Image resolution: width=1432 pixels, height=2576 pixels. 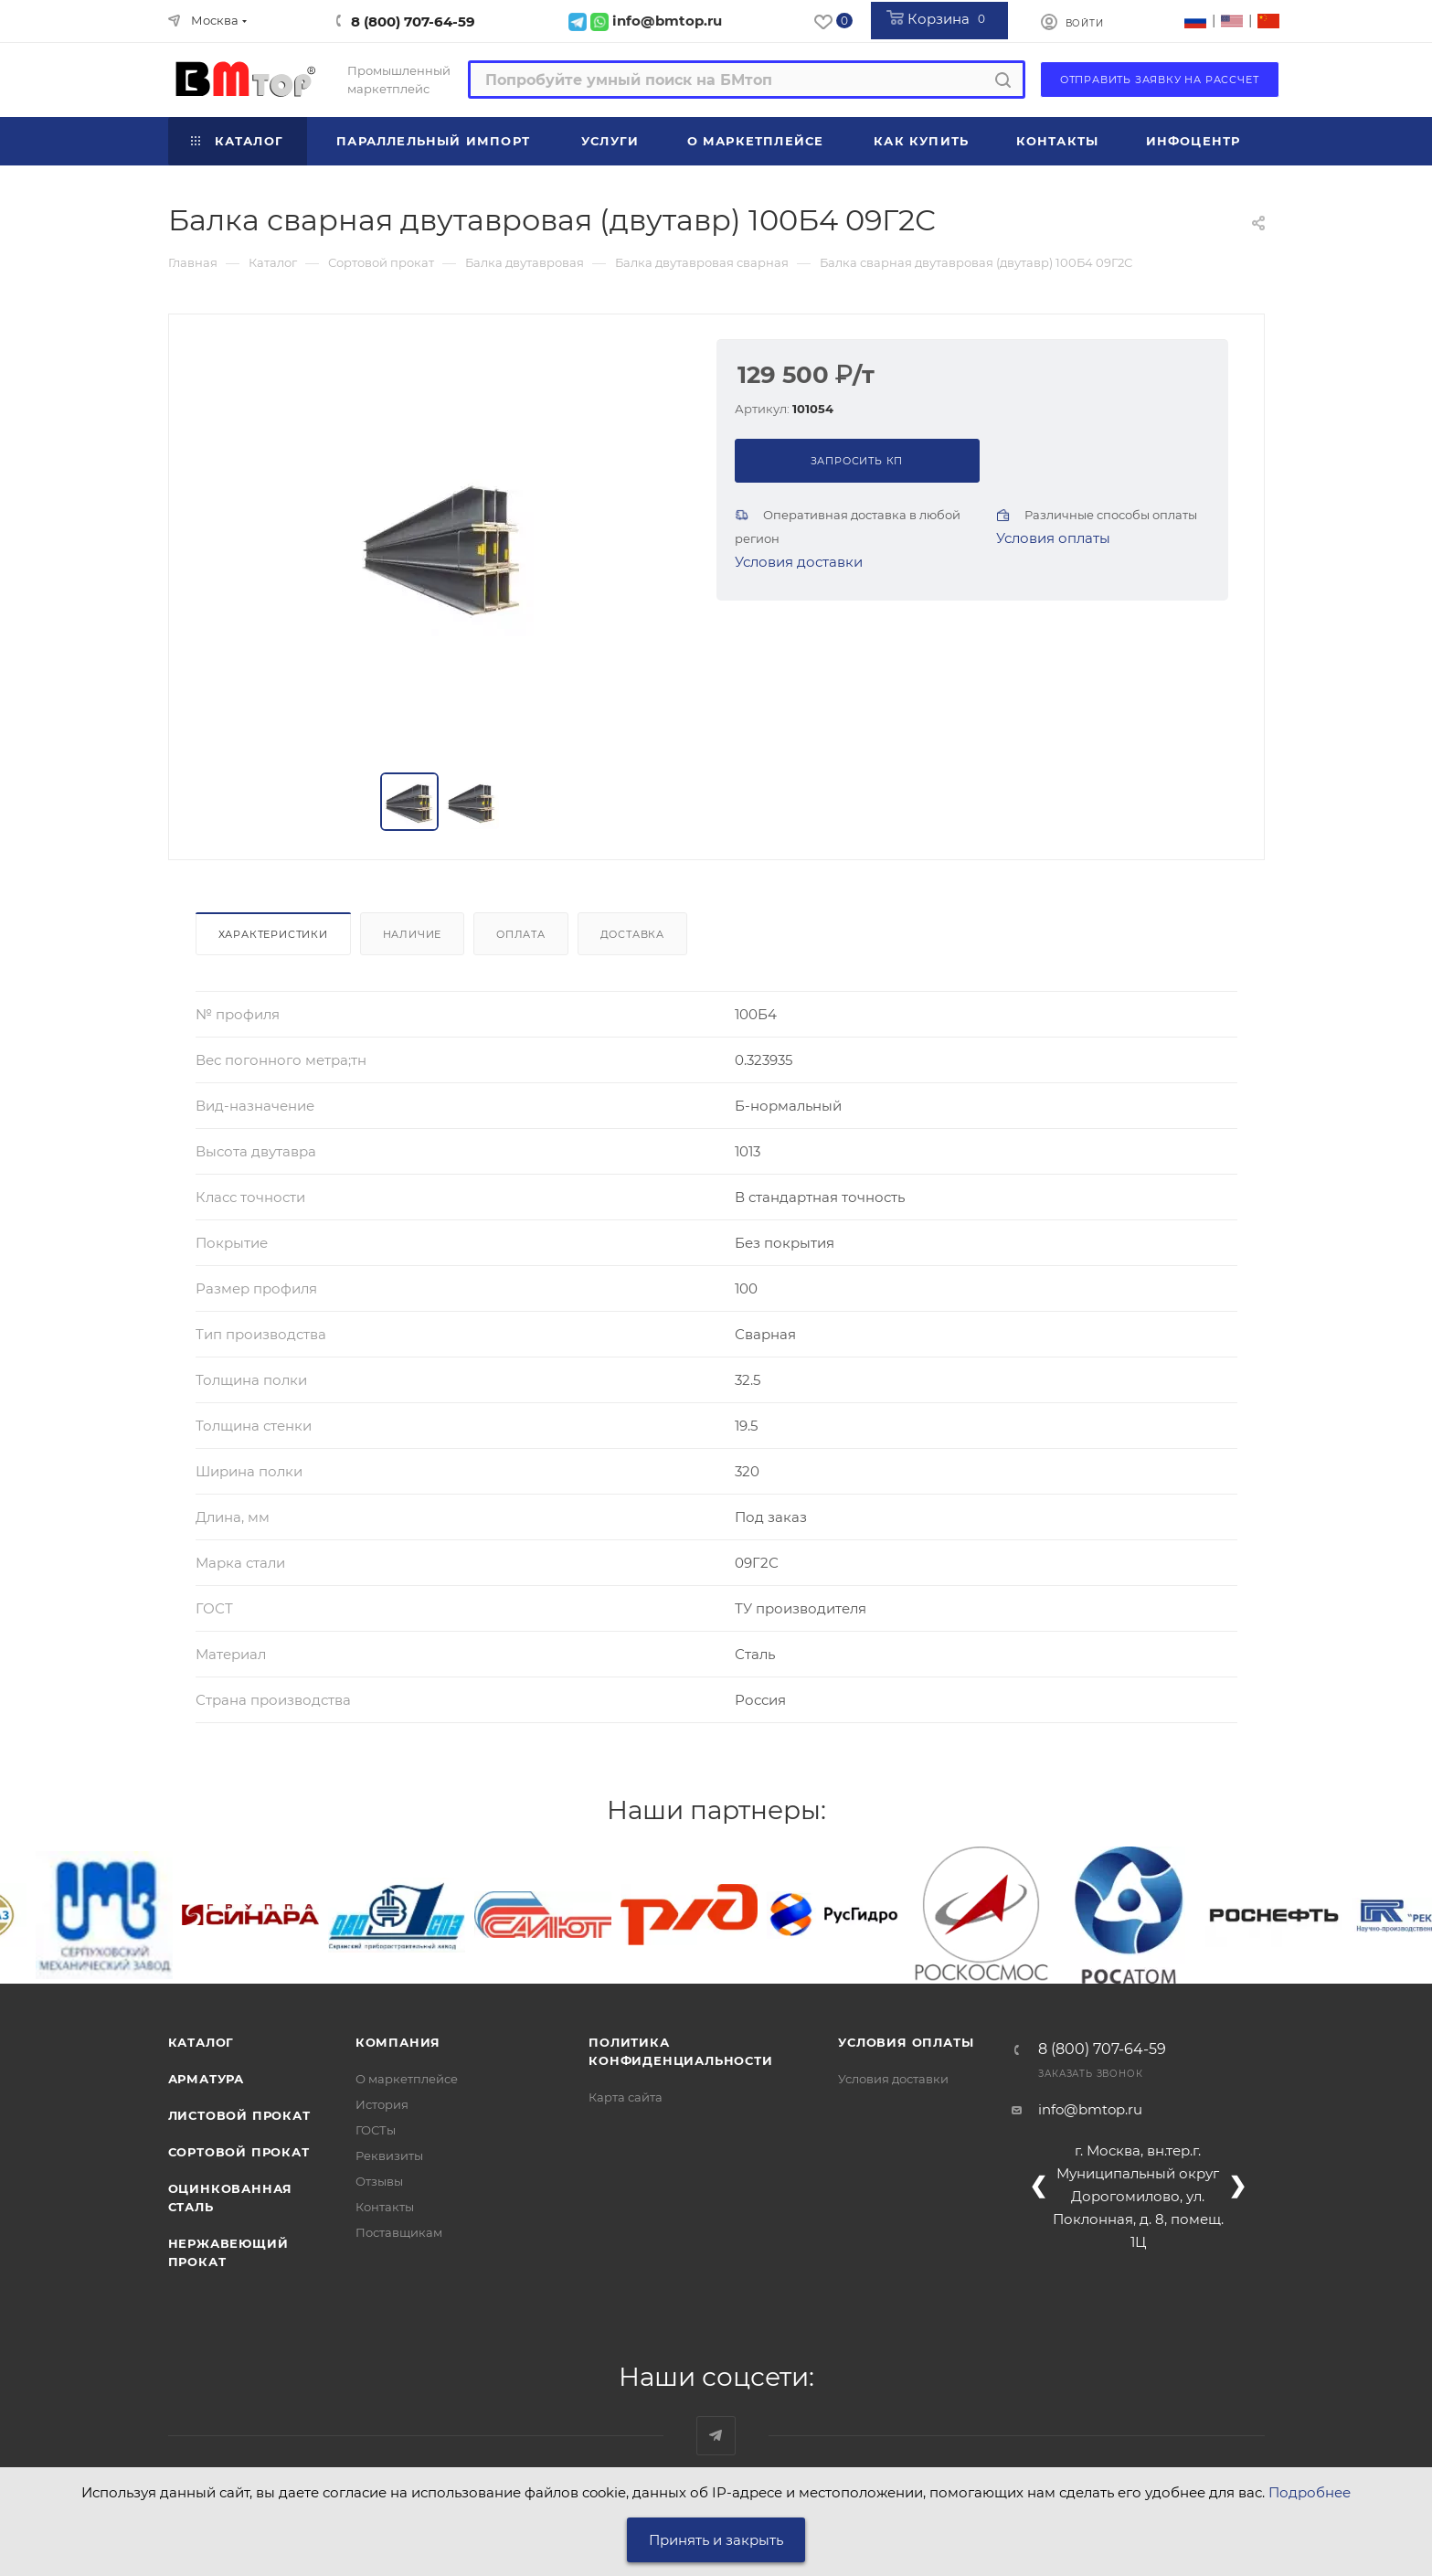 I want to click on История, so click(x=381, y=2104).